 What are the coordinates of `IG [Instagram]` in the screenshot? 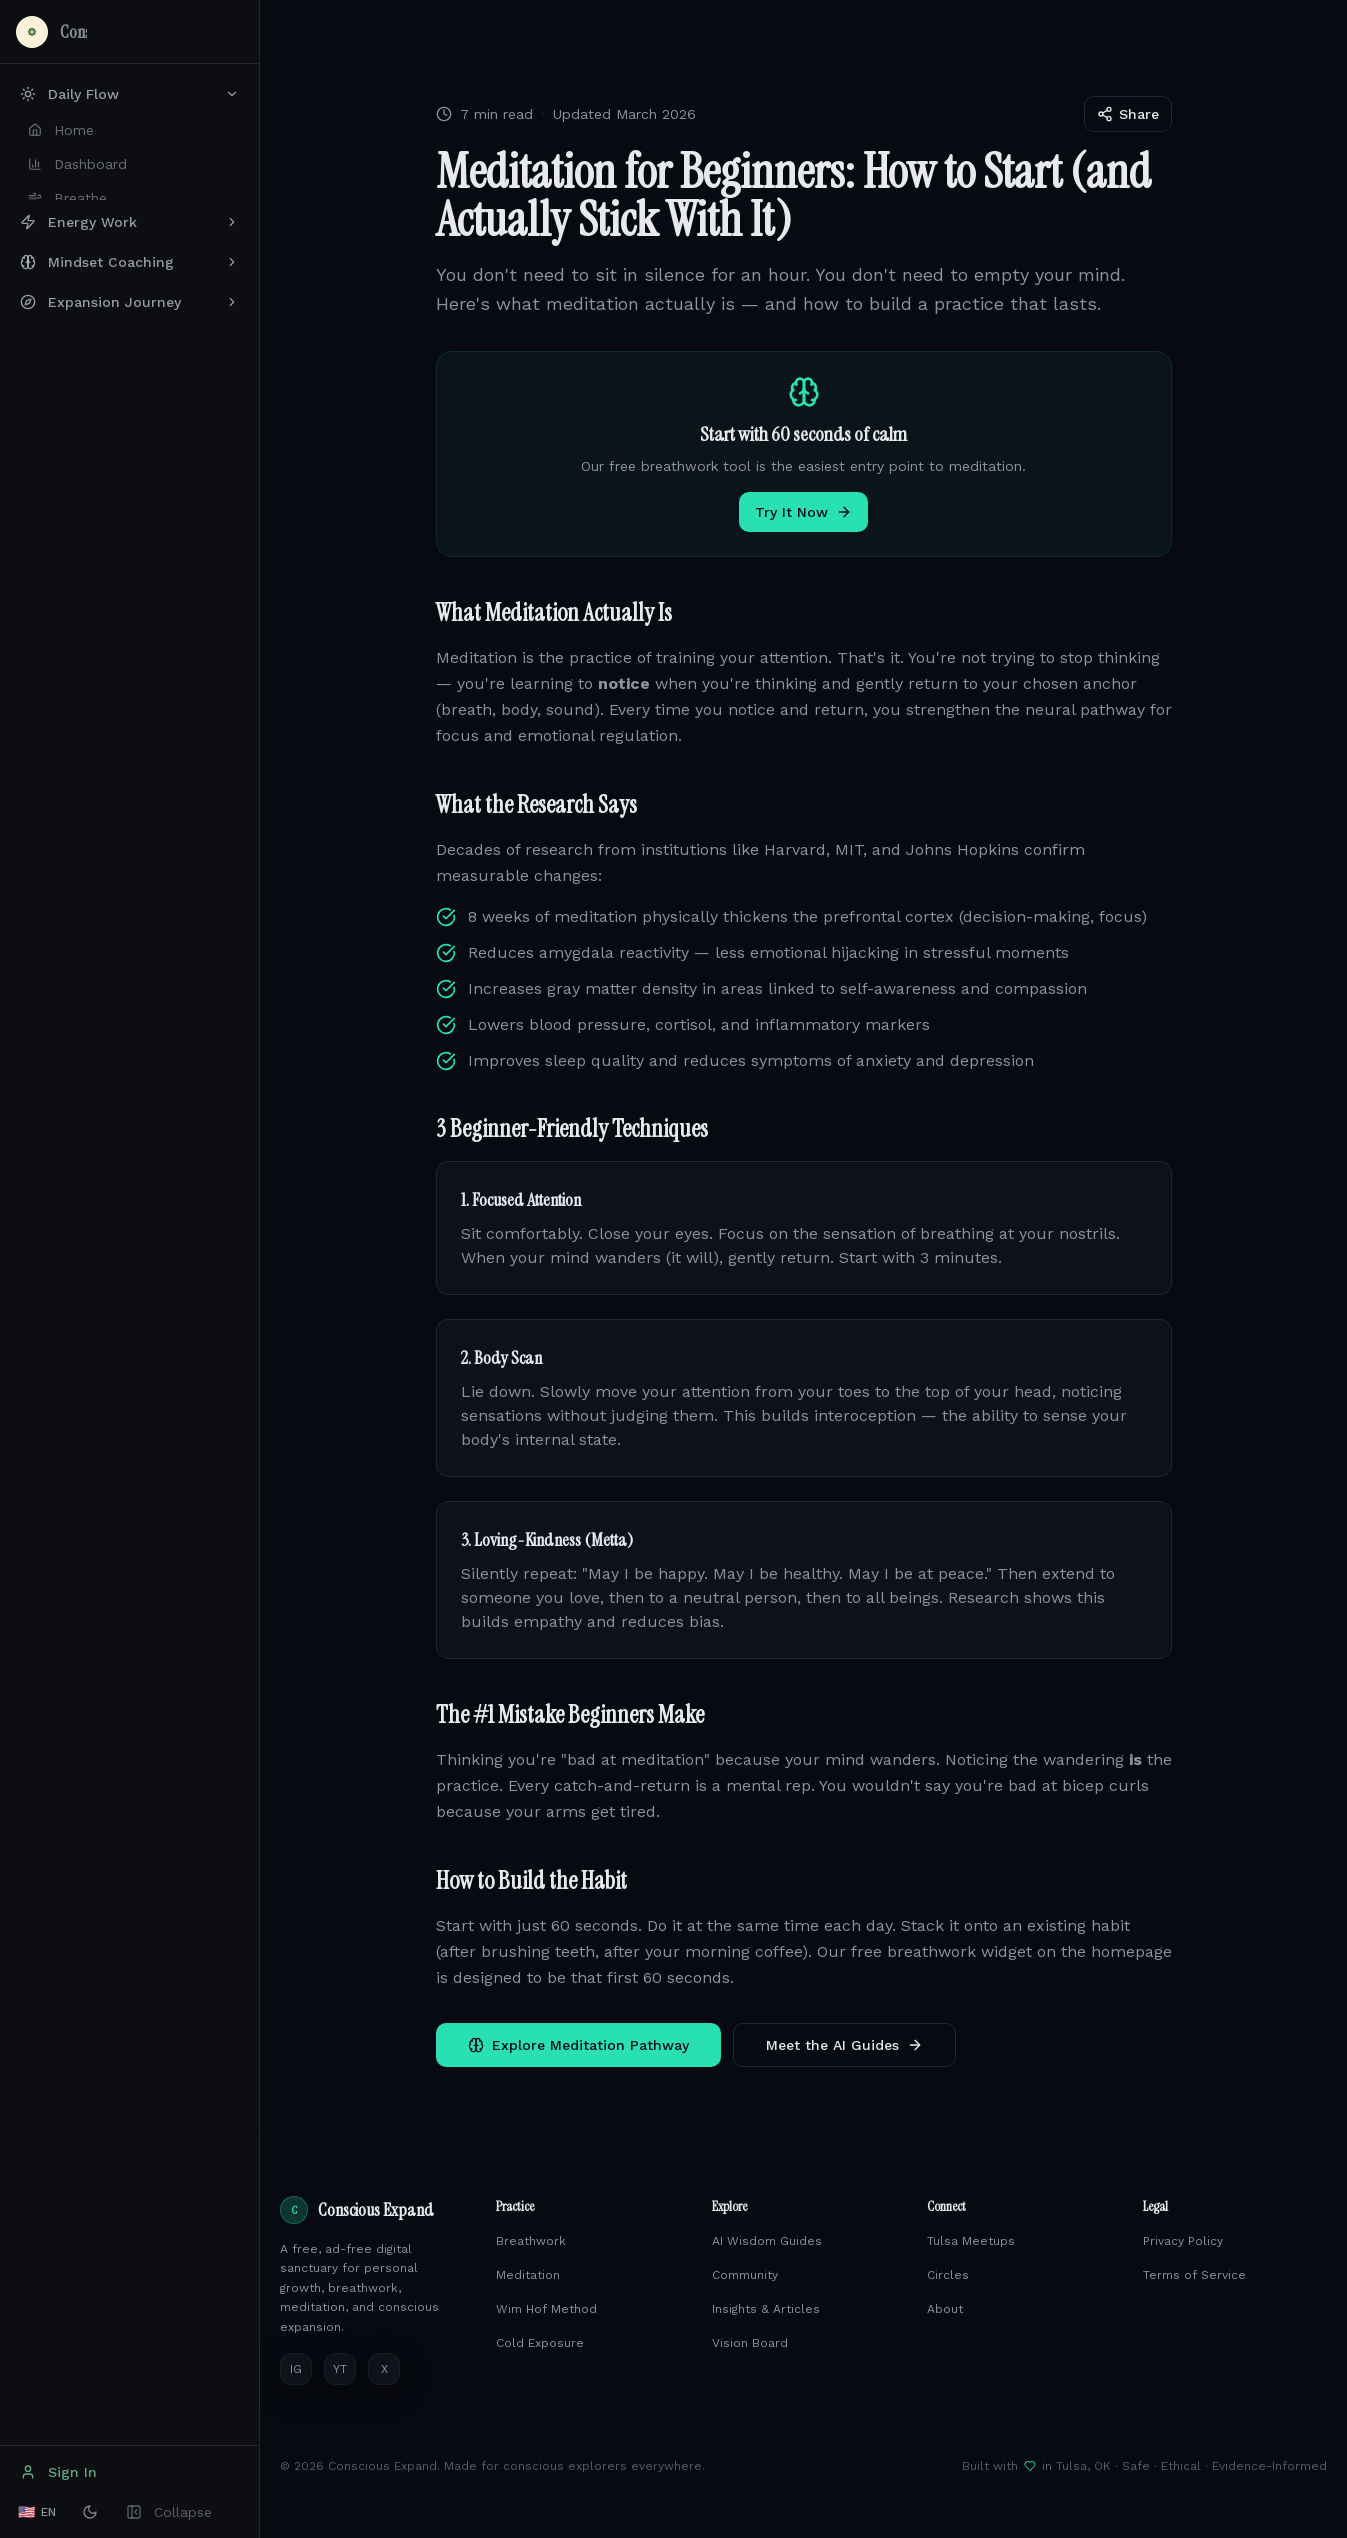 It's located at (296, 2369).